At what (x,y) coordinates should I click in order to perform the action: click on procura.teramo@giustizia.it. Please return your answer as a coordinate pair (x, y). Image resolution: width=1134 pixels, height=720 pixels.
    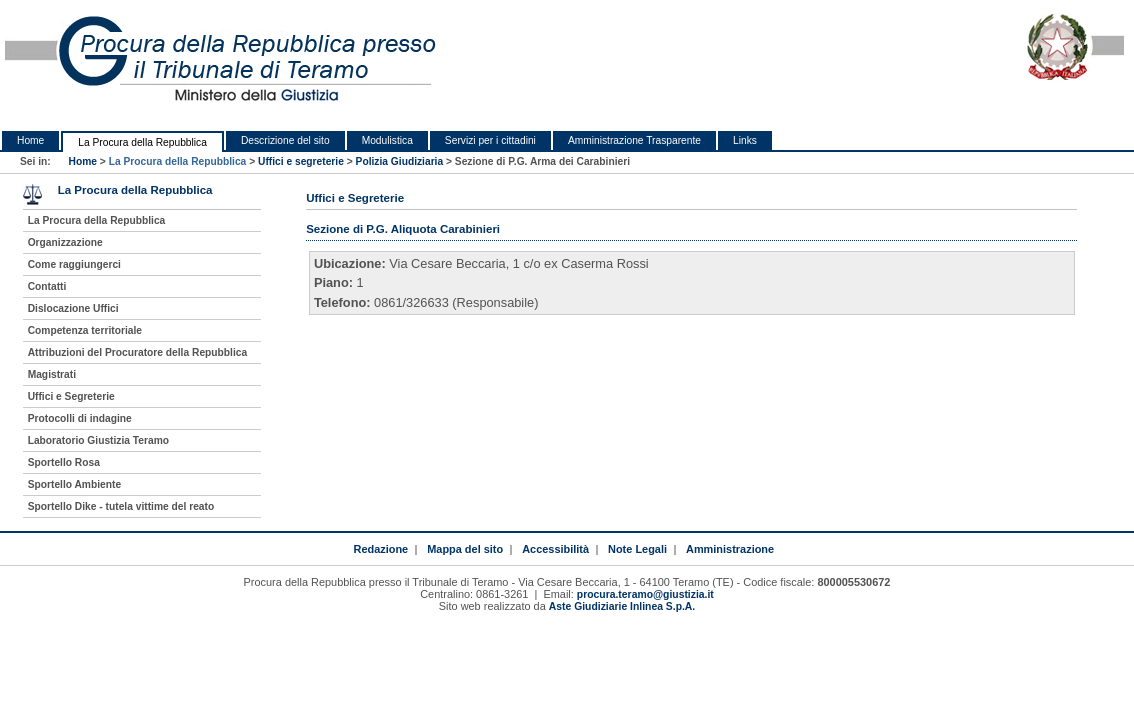
    Looking at the image, I should click on (645, 594).